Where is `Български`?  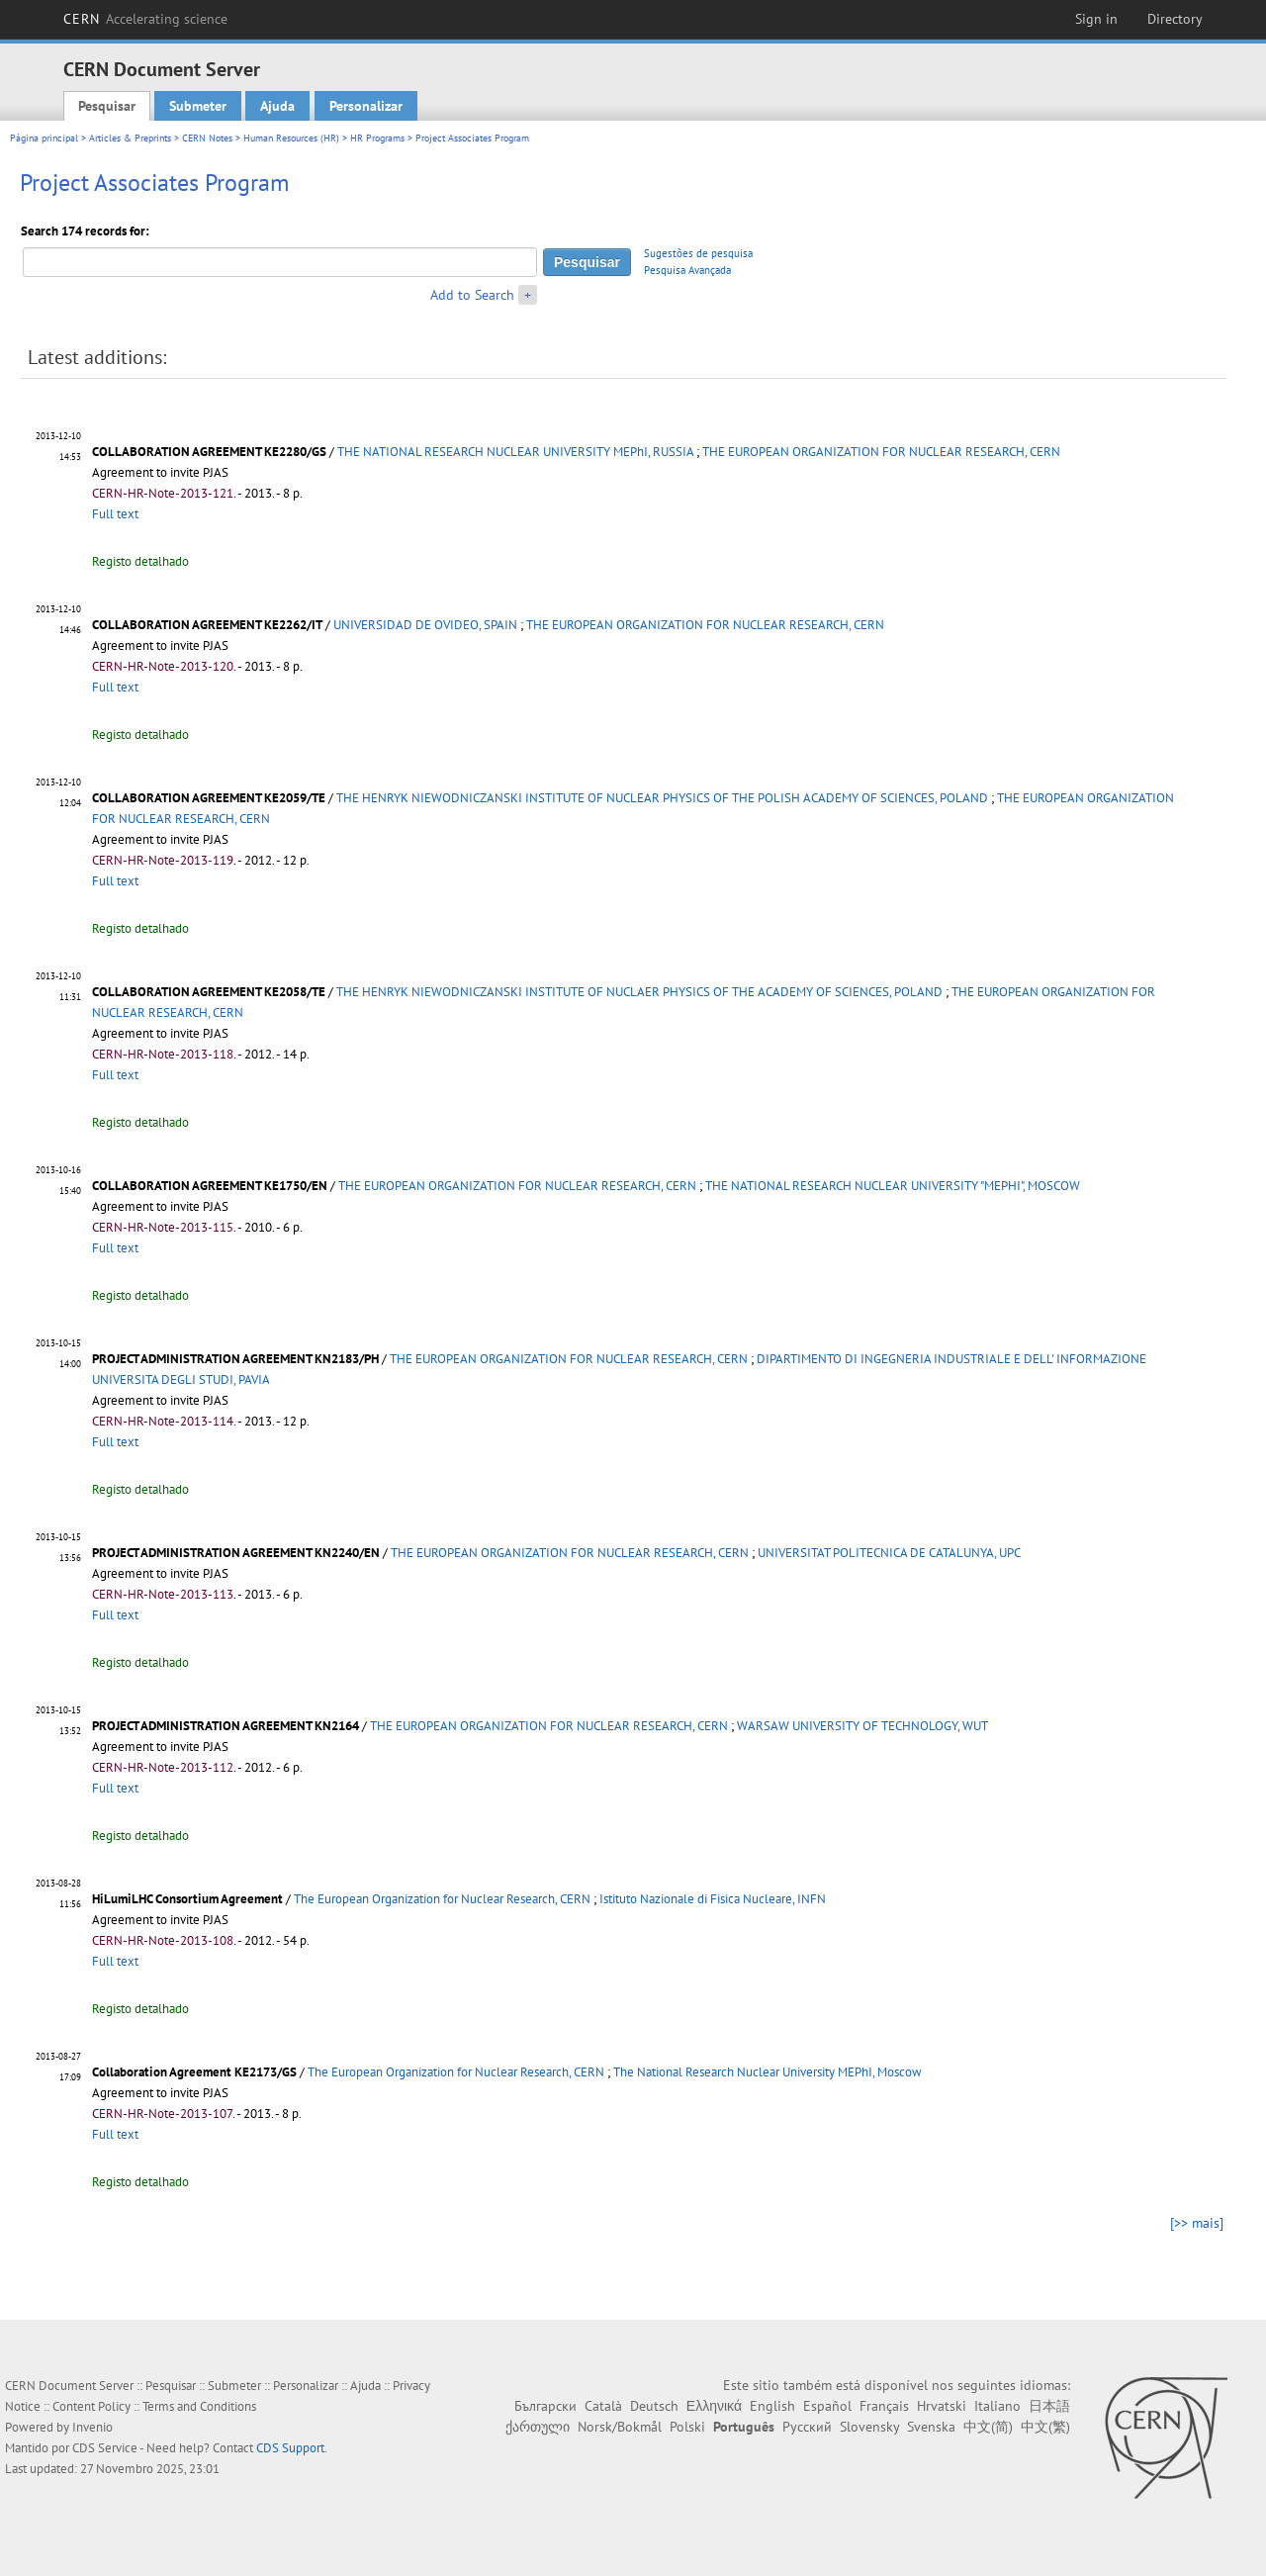
Български is located at coordinates (545, 2406).